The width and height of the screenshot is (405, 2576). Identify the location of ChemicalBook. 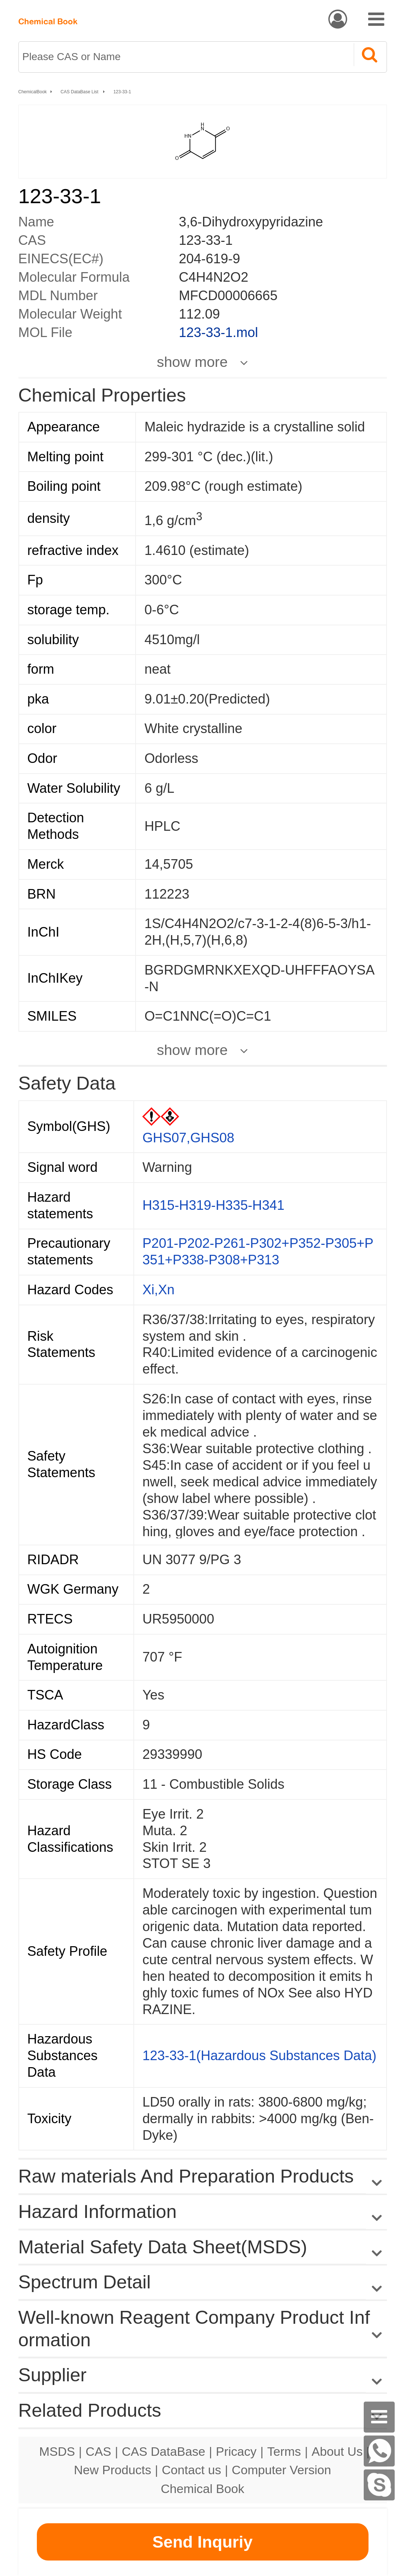
(32, 91).